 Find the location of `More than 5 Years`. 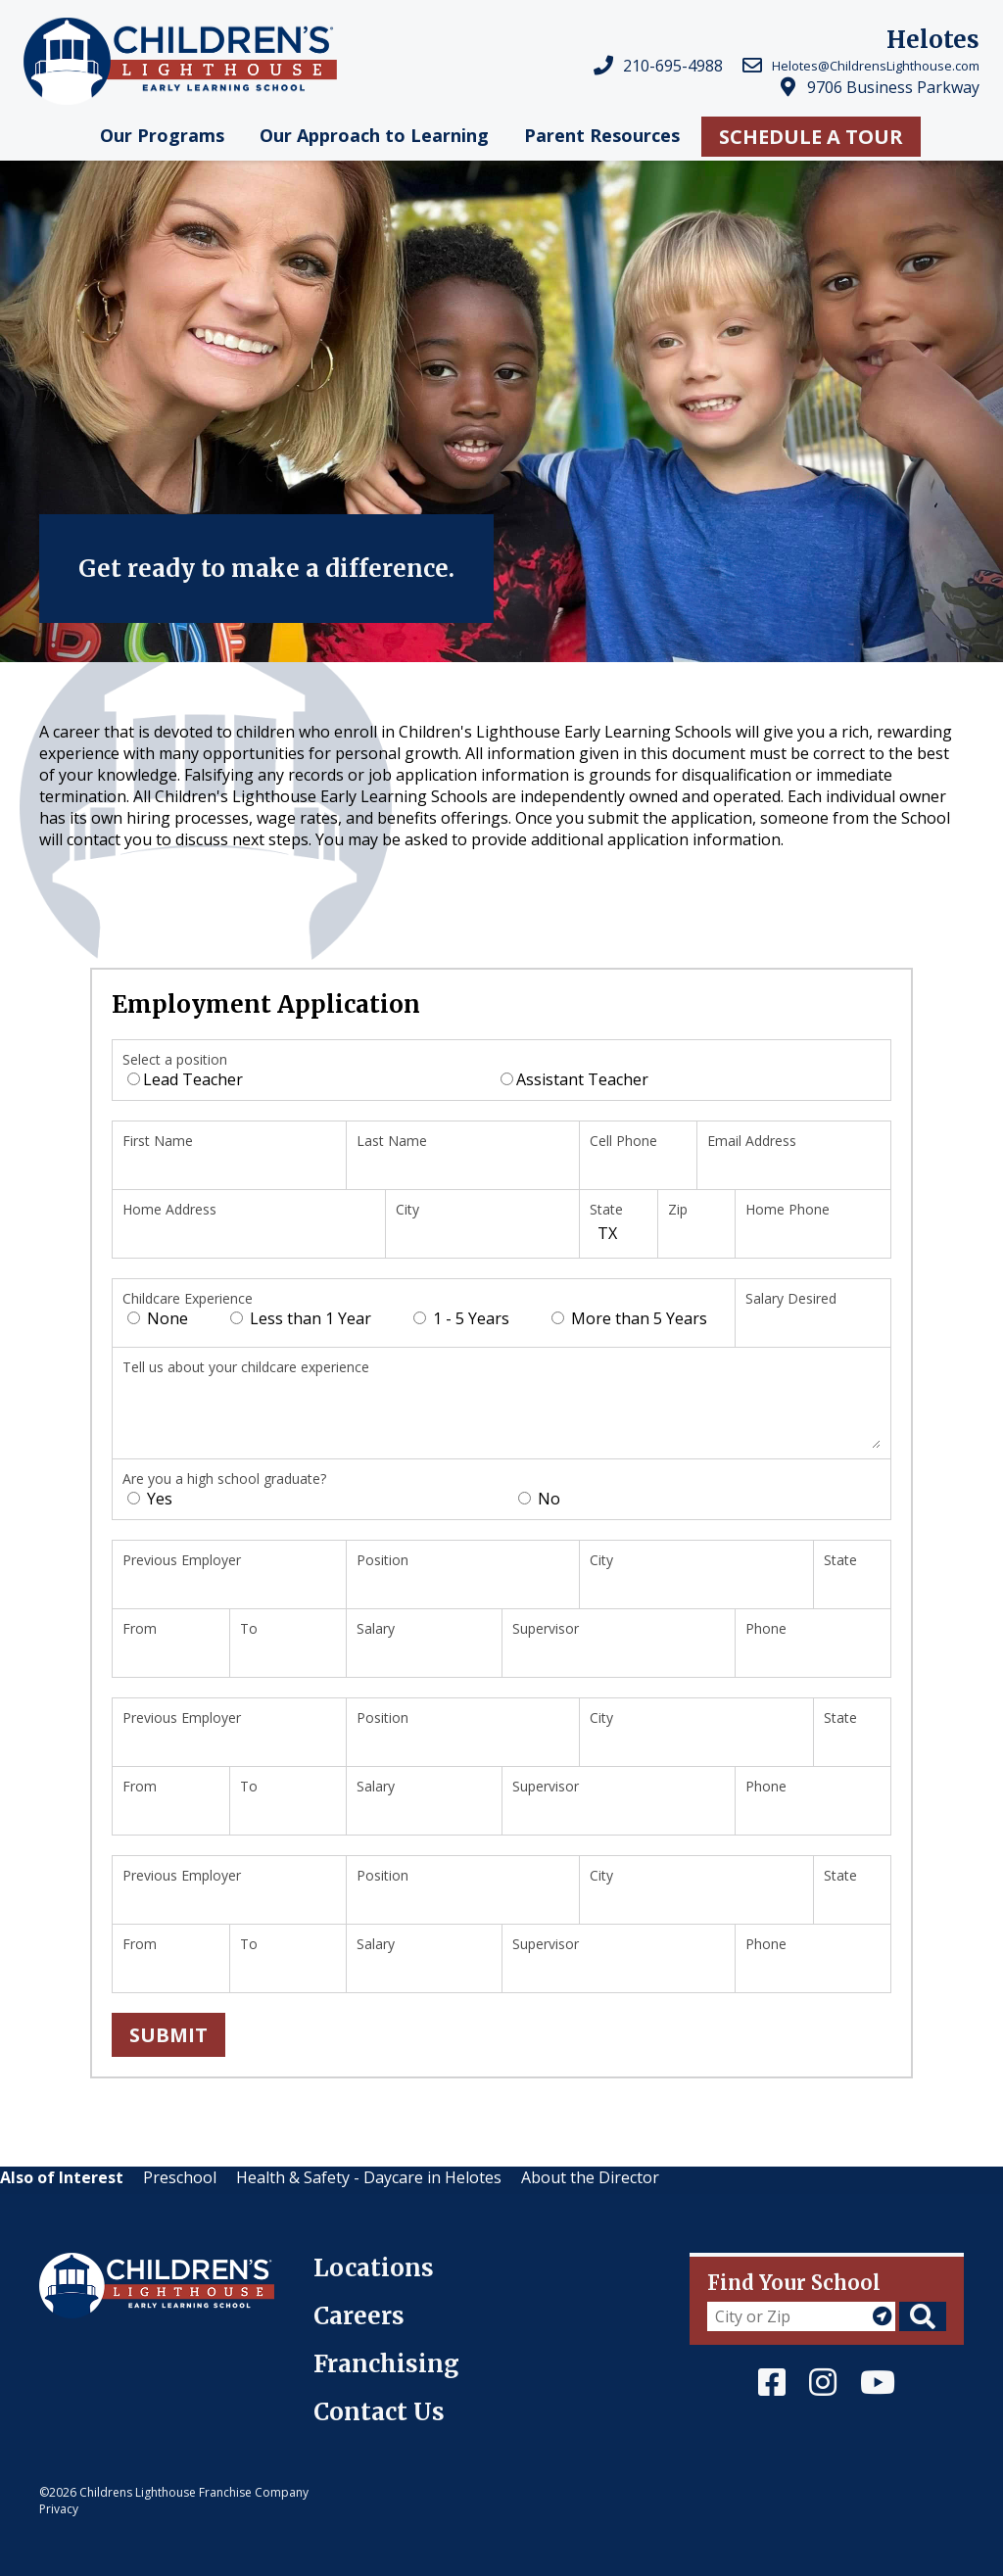

More than 5 Years is located at coordinates (629, 1318).